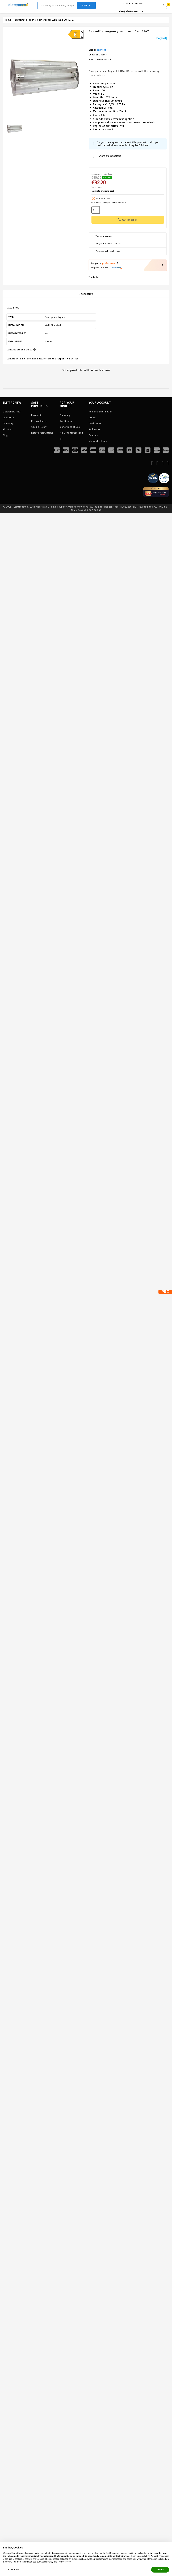 This screenshot has width=172, height=2576. I want to click on Code:, so click(92, 54).